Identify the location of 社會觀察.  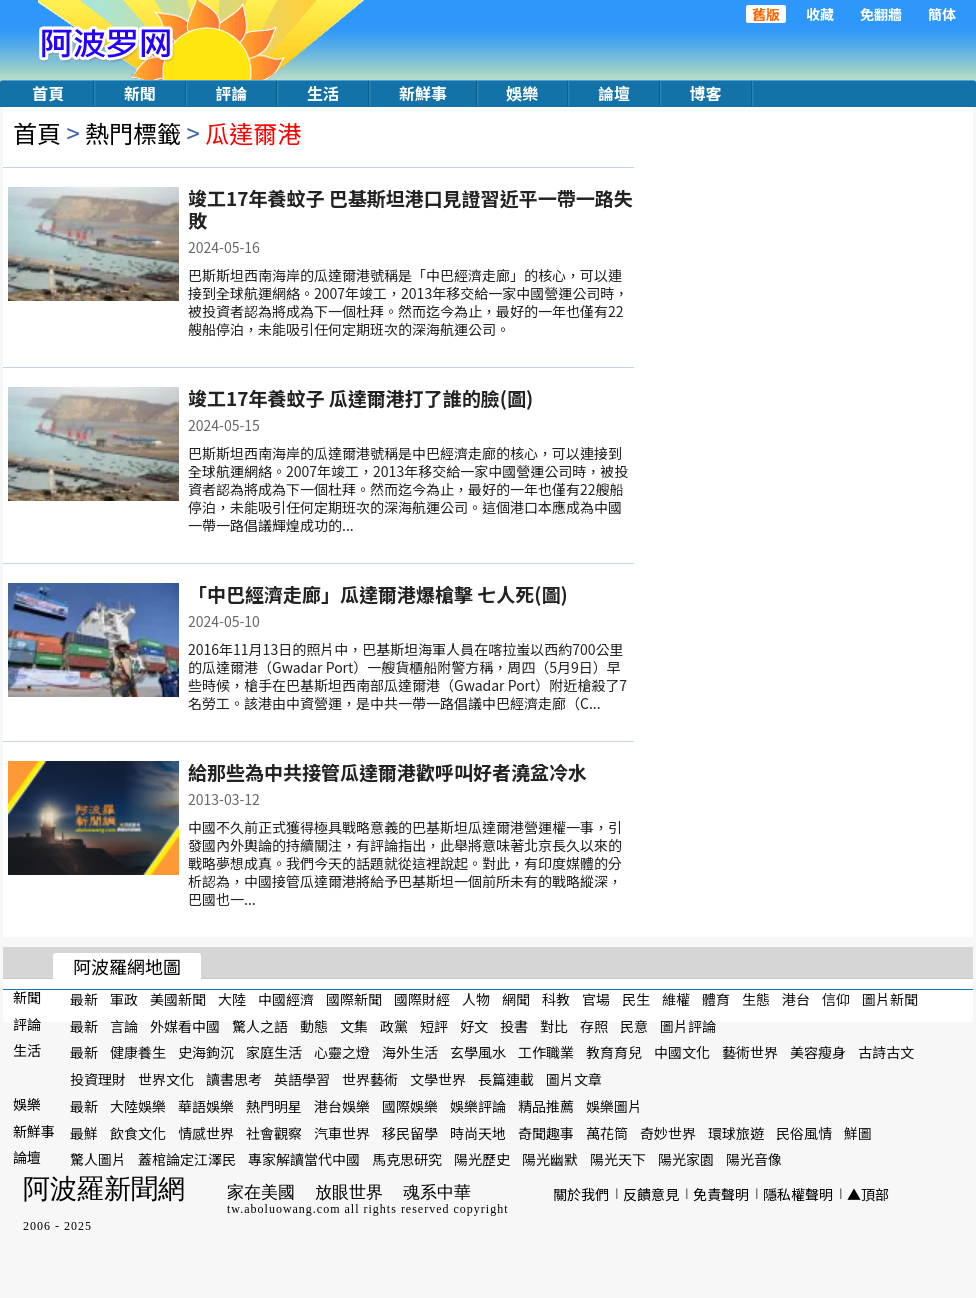
(274, 1132).